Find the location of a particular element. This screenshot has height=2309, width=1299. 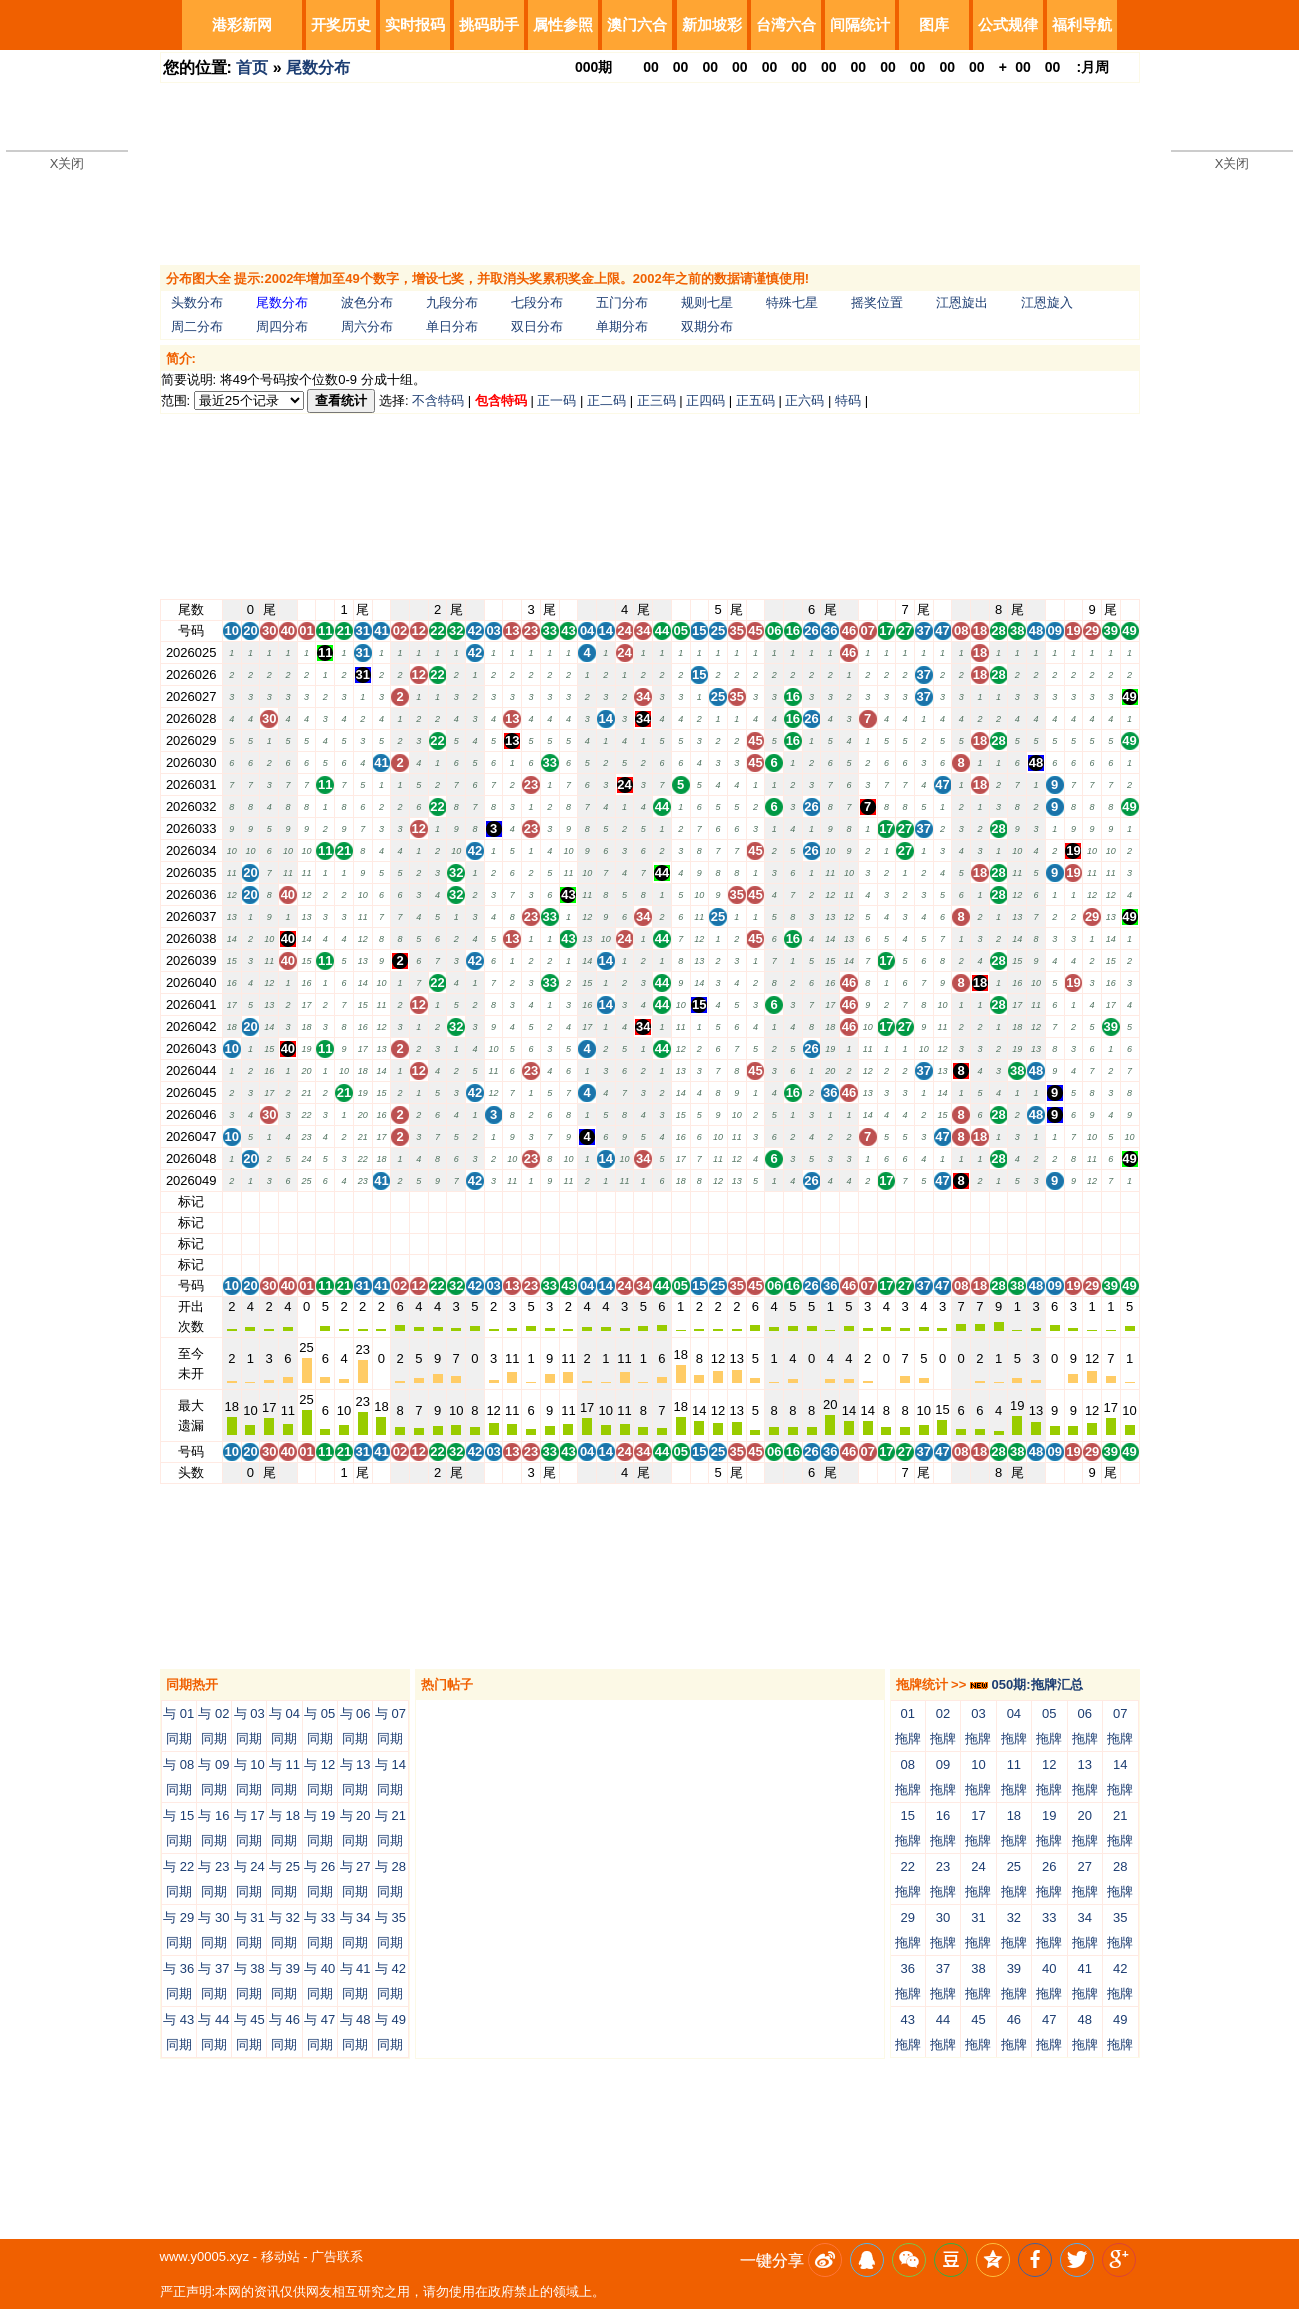

广告联系 is located at coordinates (337, 2256).